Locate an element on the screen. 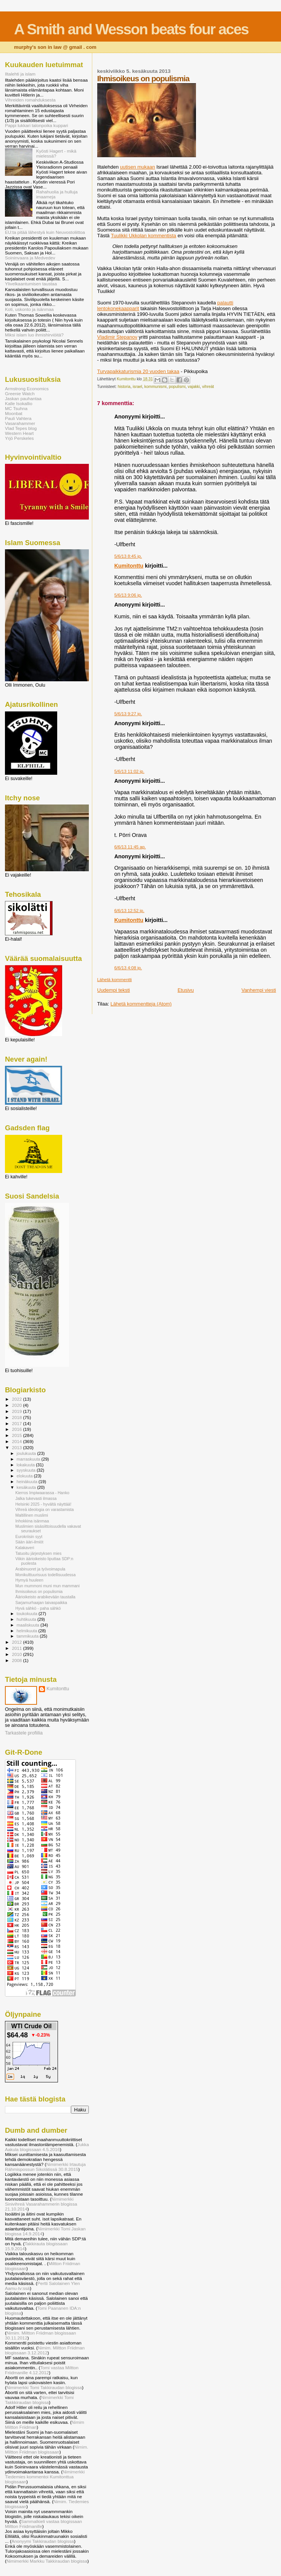  2018 is located at coordinates (17, 1417).